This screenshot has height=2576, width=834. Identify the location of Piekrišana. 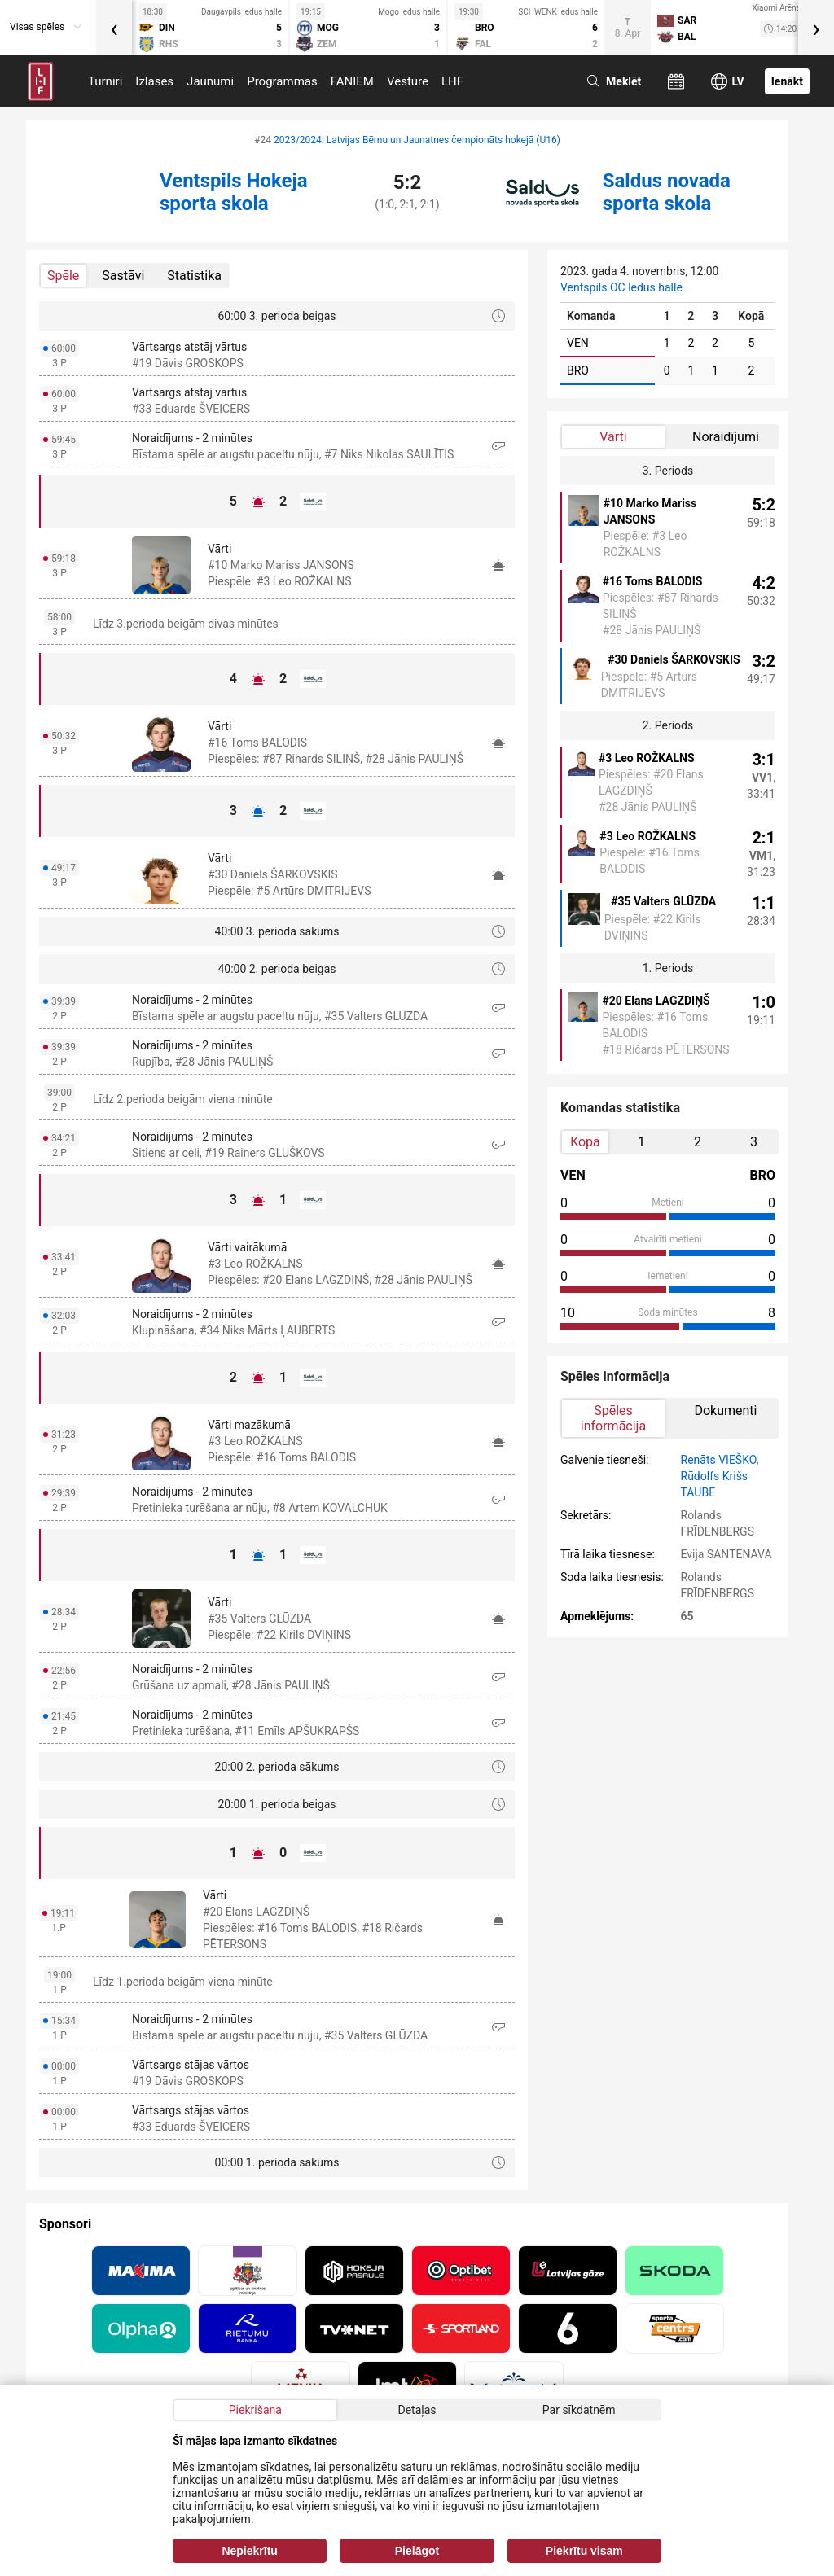
(255, 2409).